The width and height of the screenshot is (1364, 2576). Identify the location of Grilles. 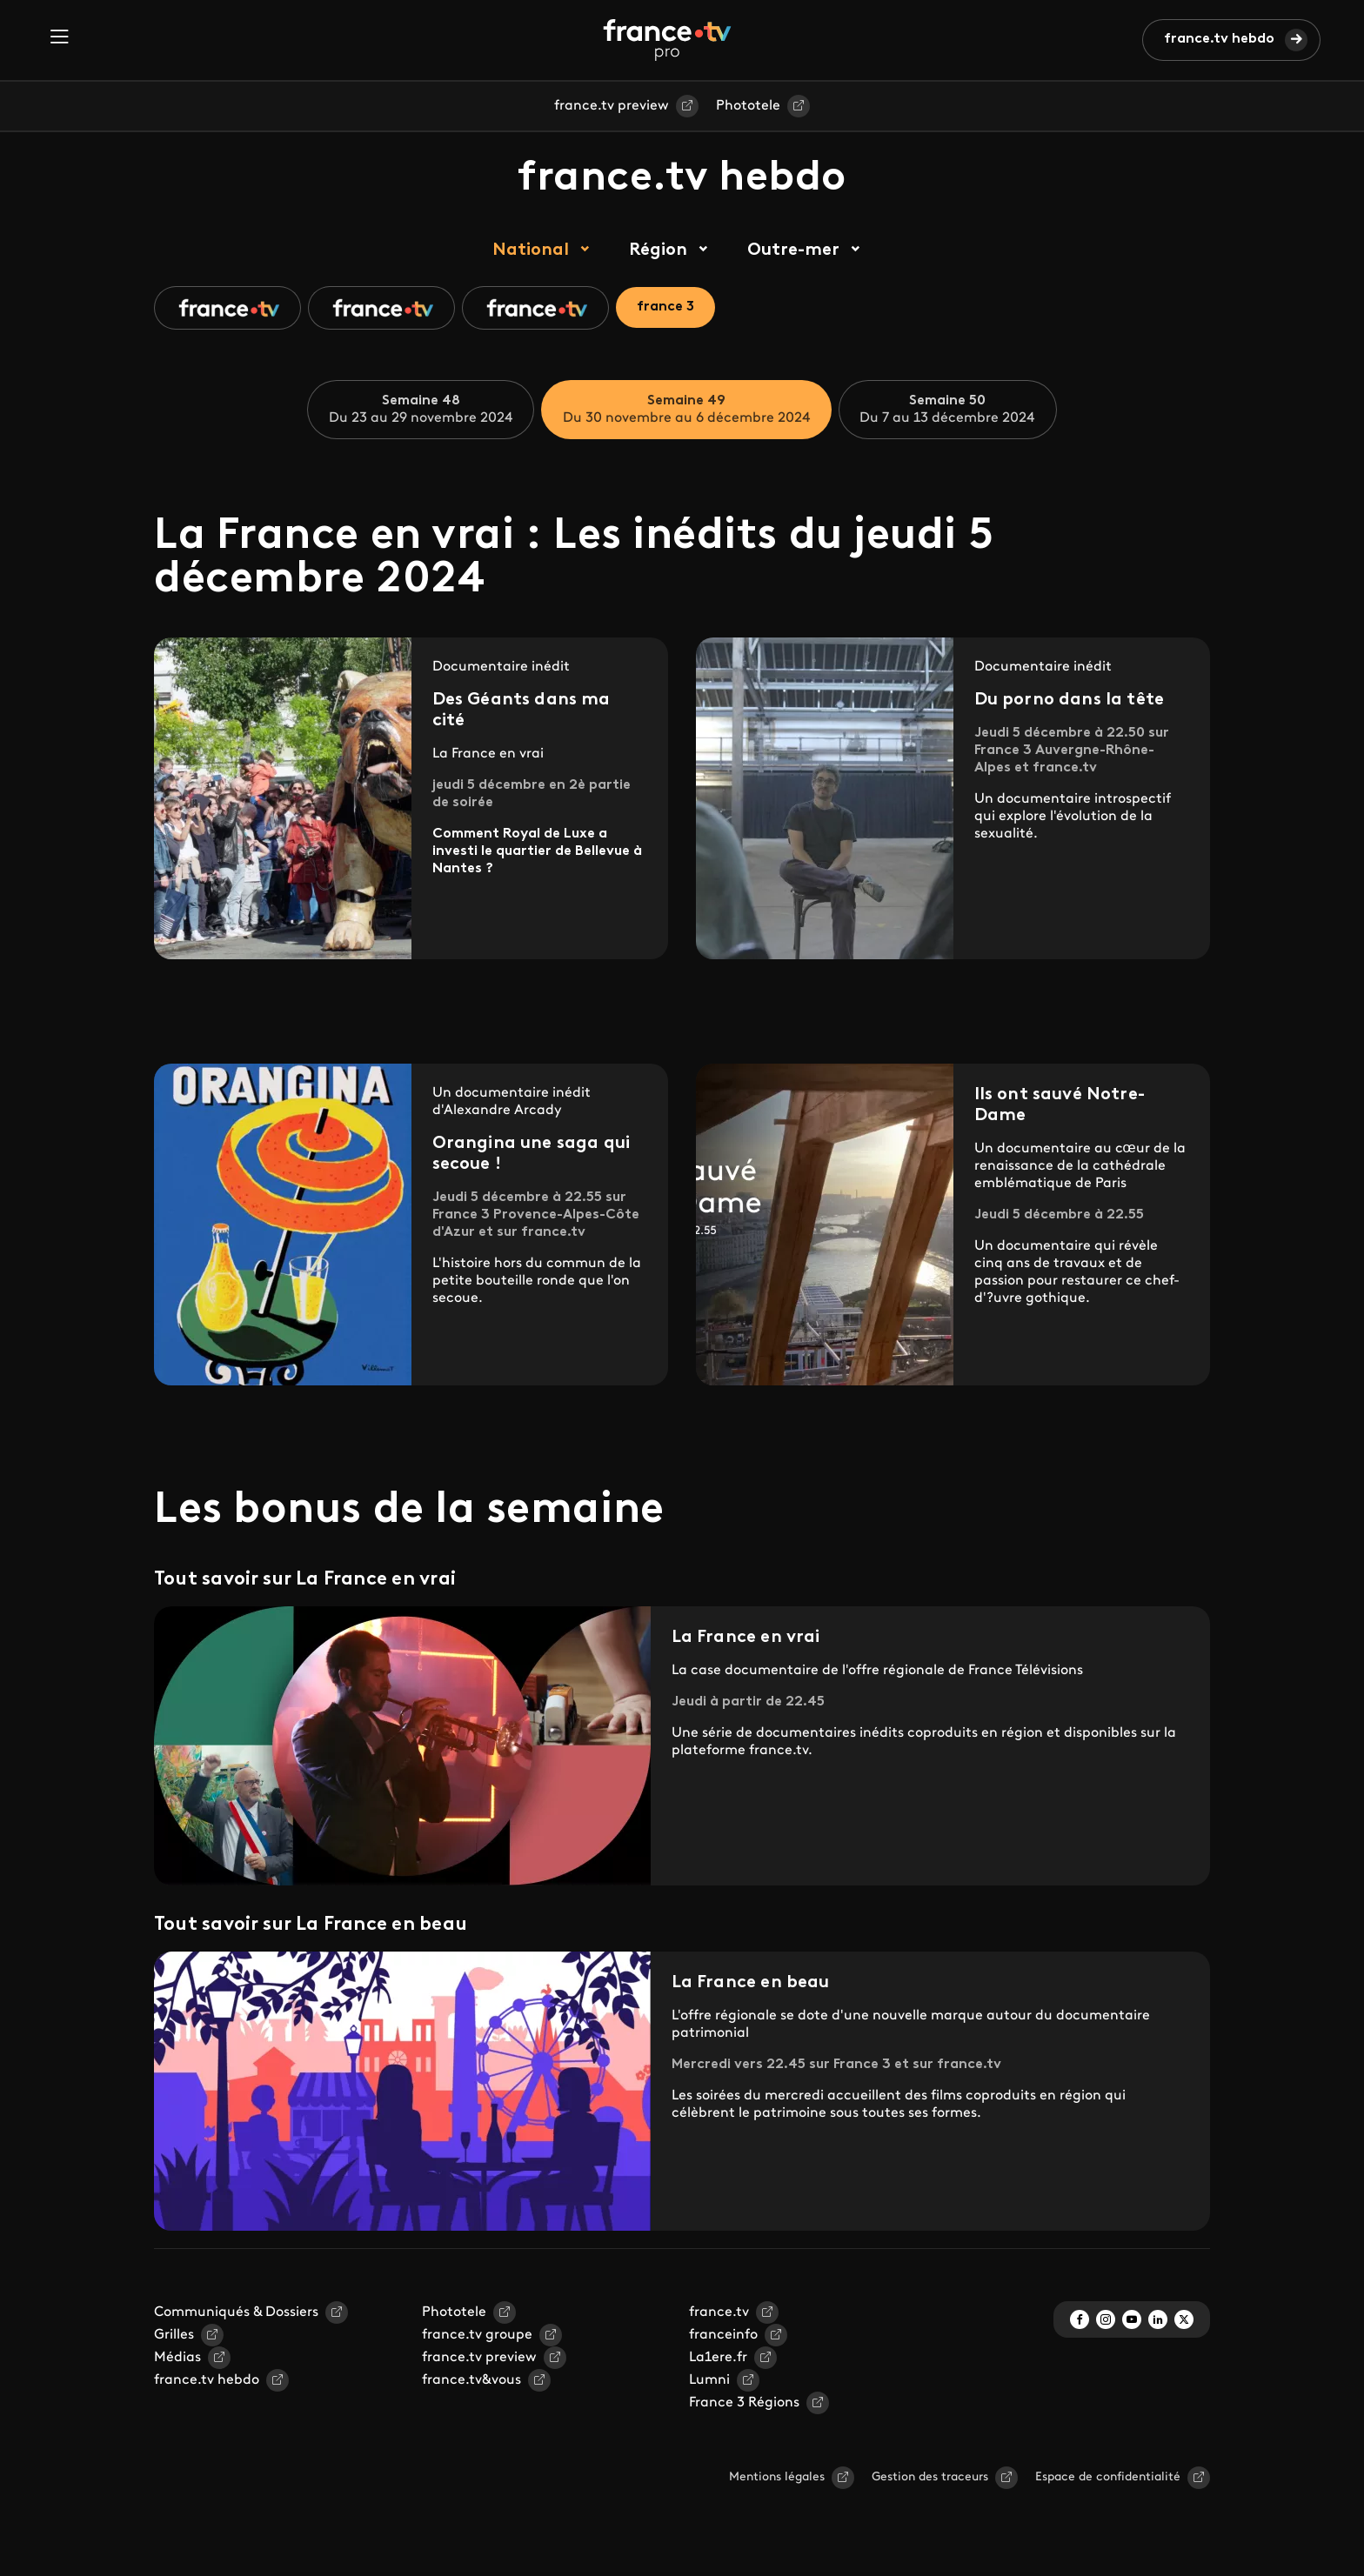
(174, 2335).